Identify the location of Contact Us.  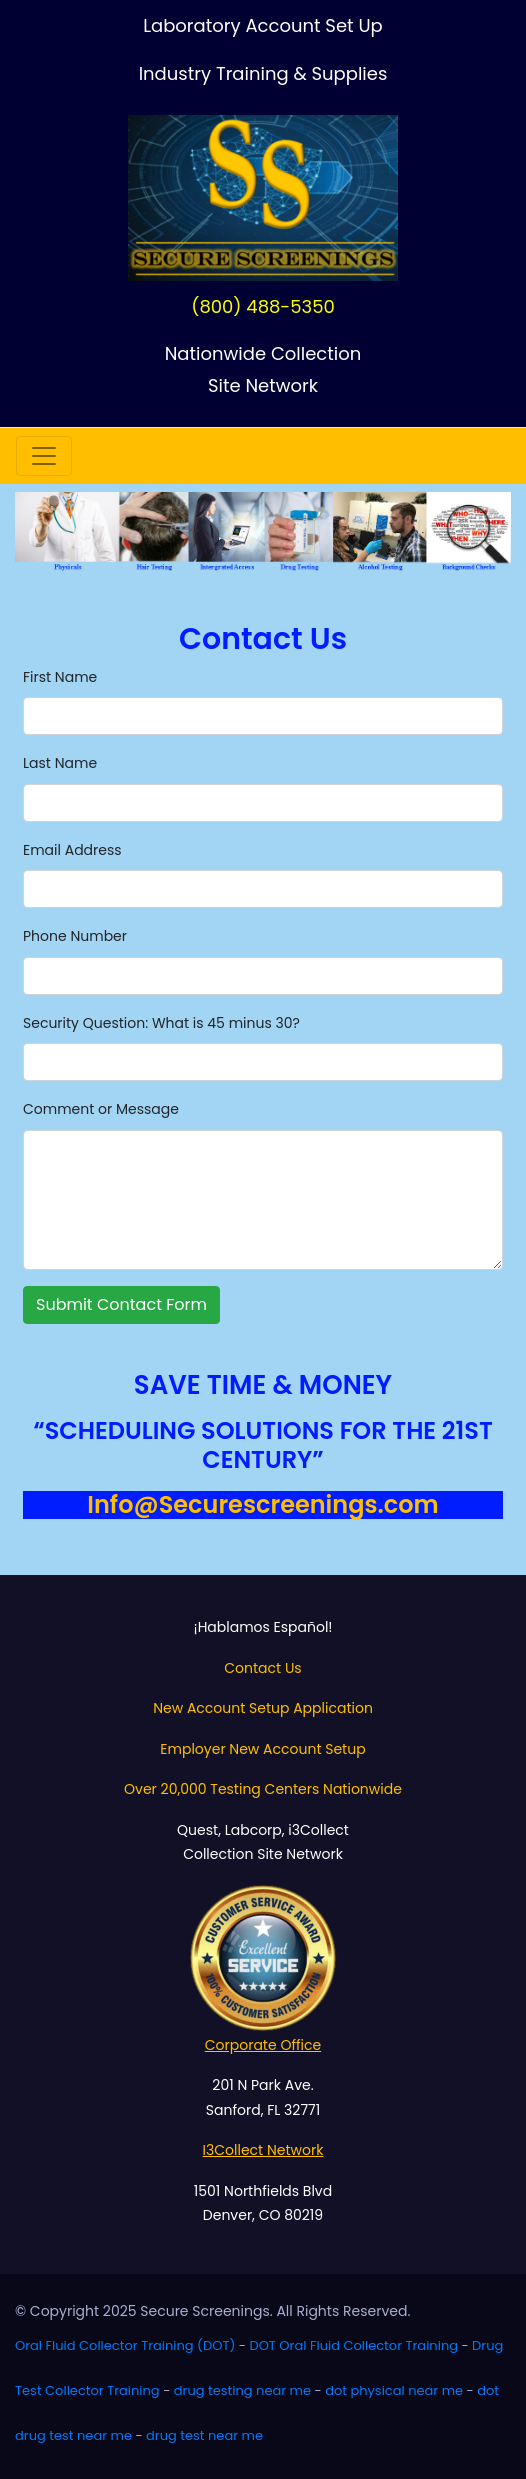
(262, 1668).